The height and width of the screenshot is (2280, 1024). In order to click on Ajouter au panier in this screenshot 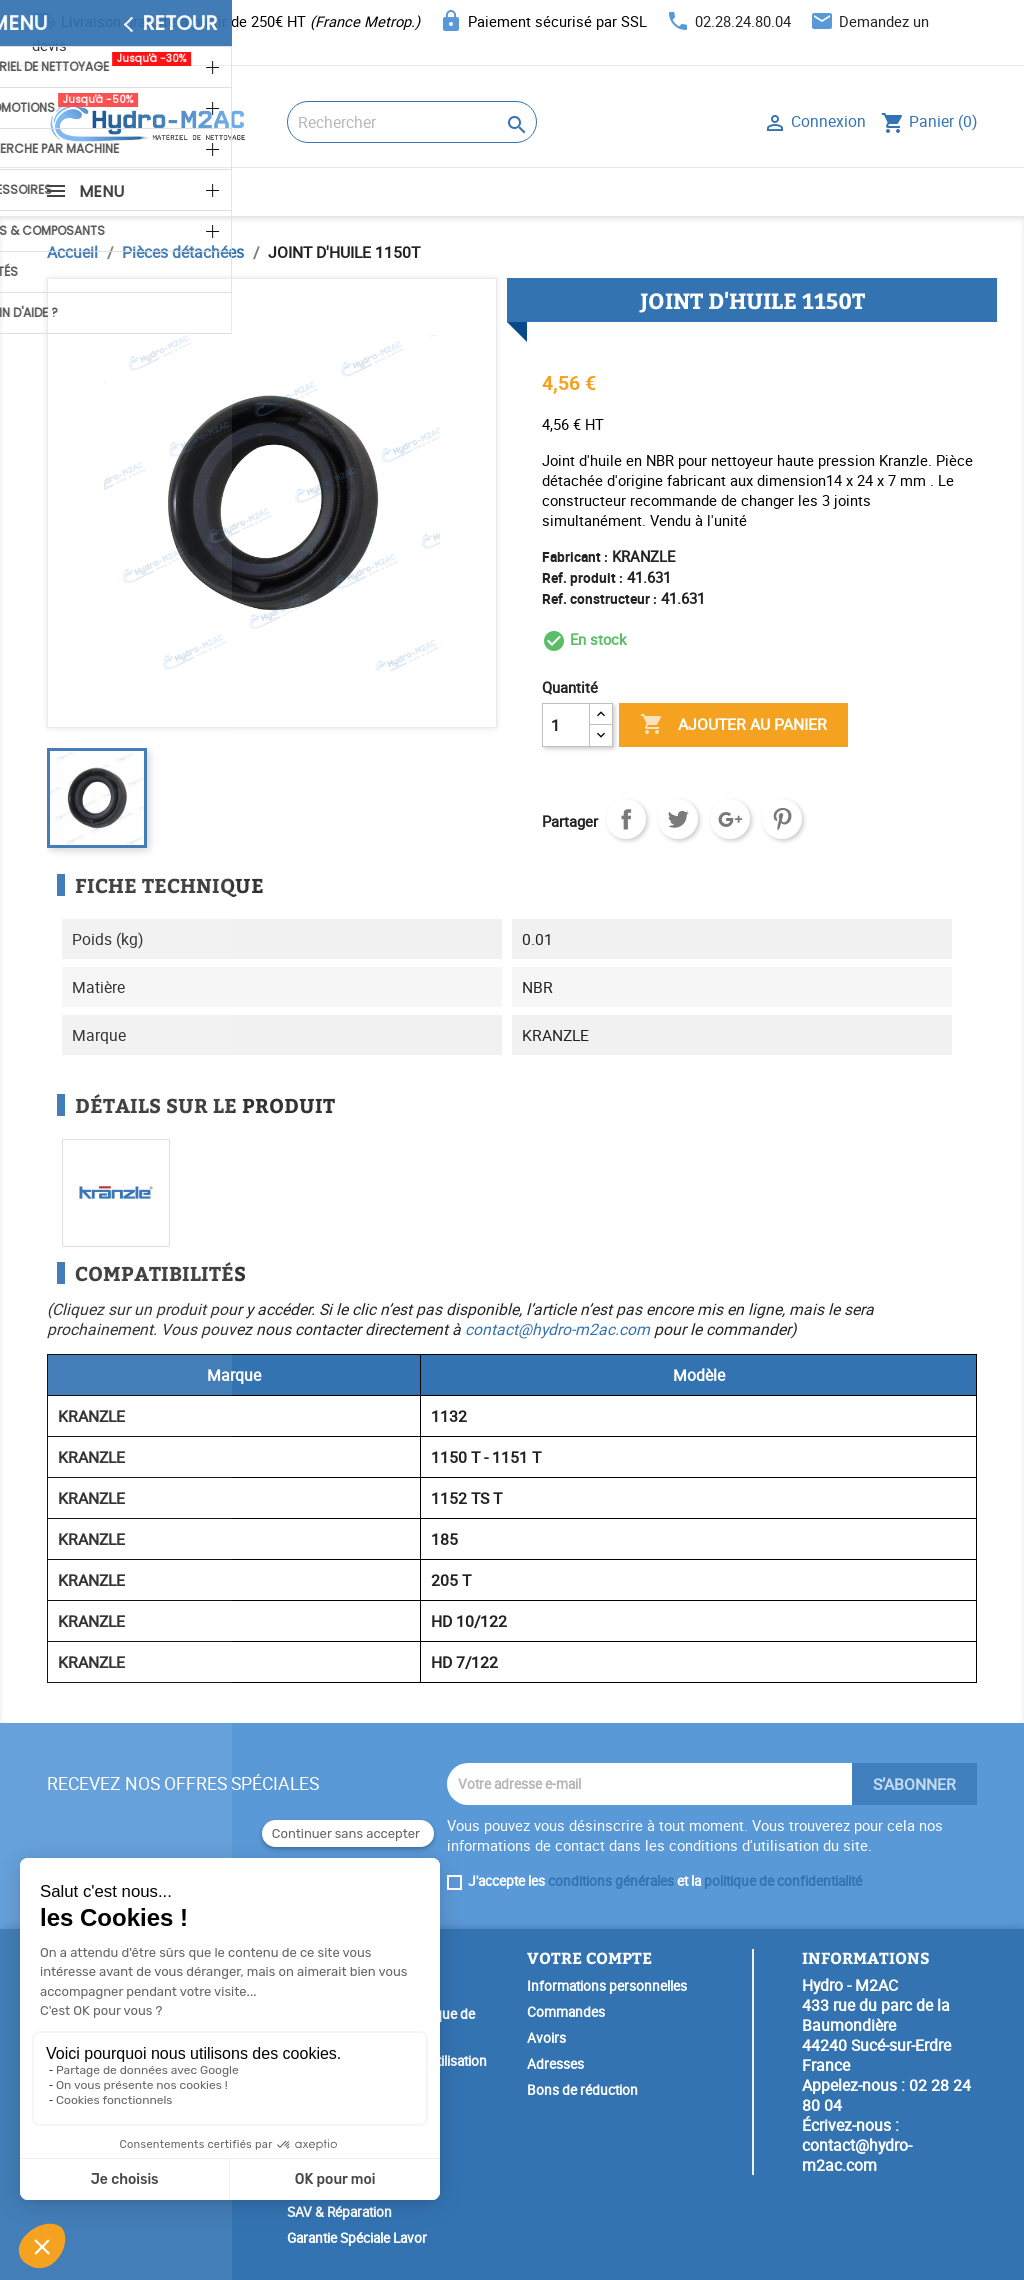, I will do `click(733, 725)`.